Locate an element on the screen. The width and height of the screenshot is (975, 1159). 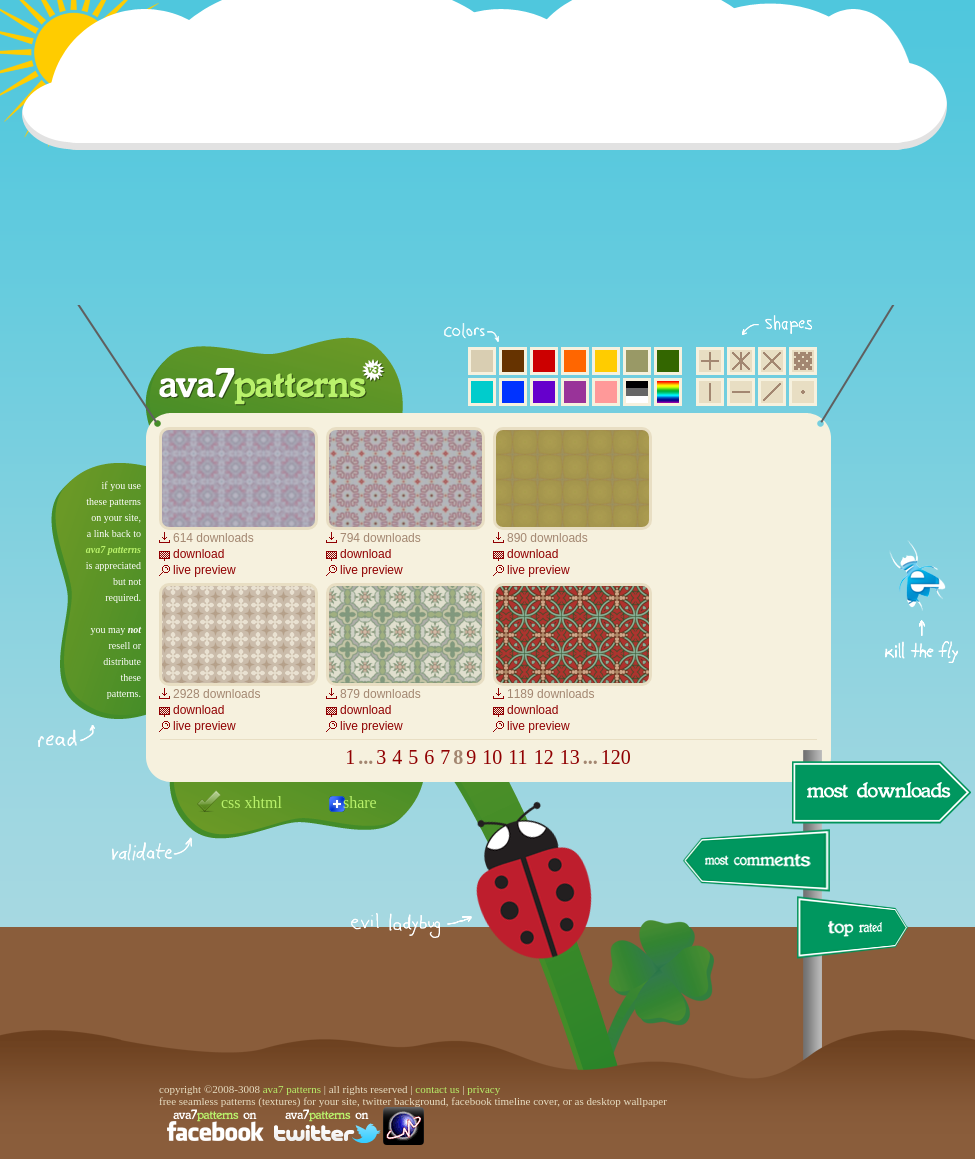
find us on facebook is located at coordinates (215, 1126).